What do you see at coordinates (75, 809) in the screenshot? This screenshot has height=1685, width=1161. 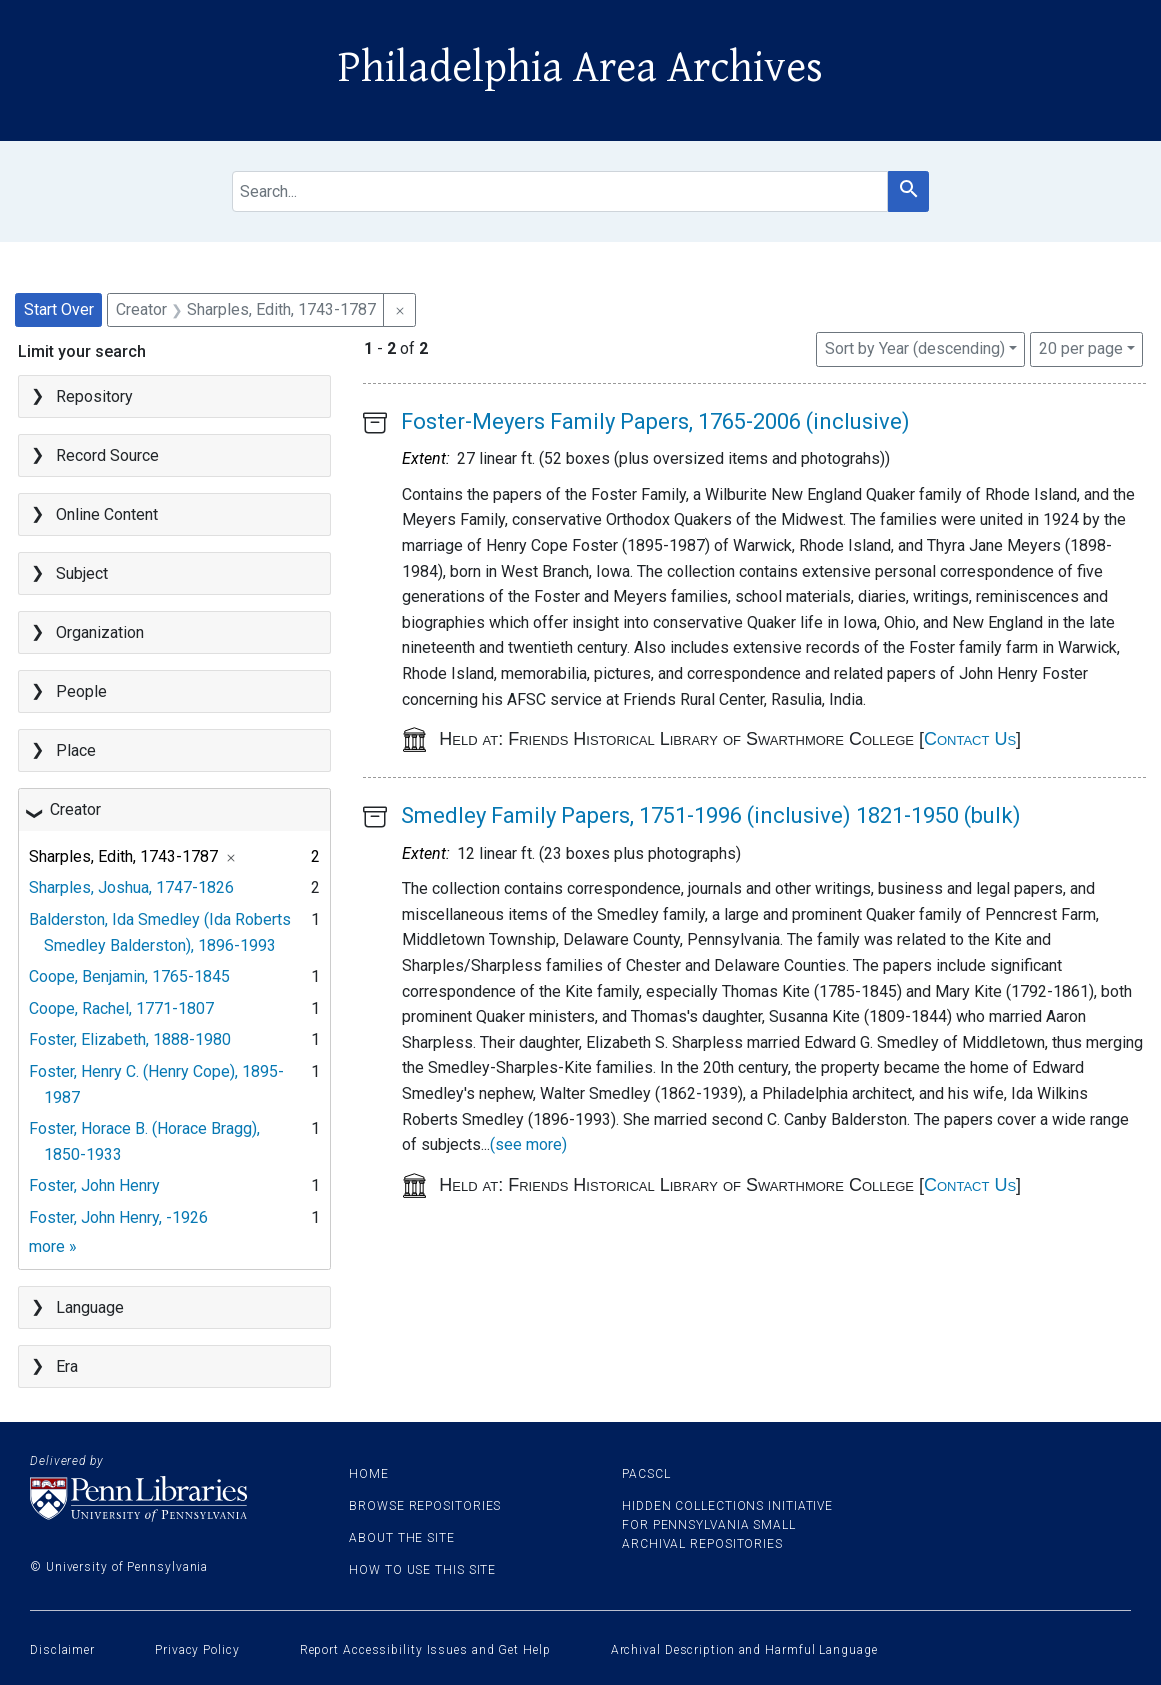 I see `Creator` at bounding box center [75, 809].